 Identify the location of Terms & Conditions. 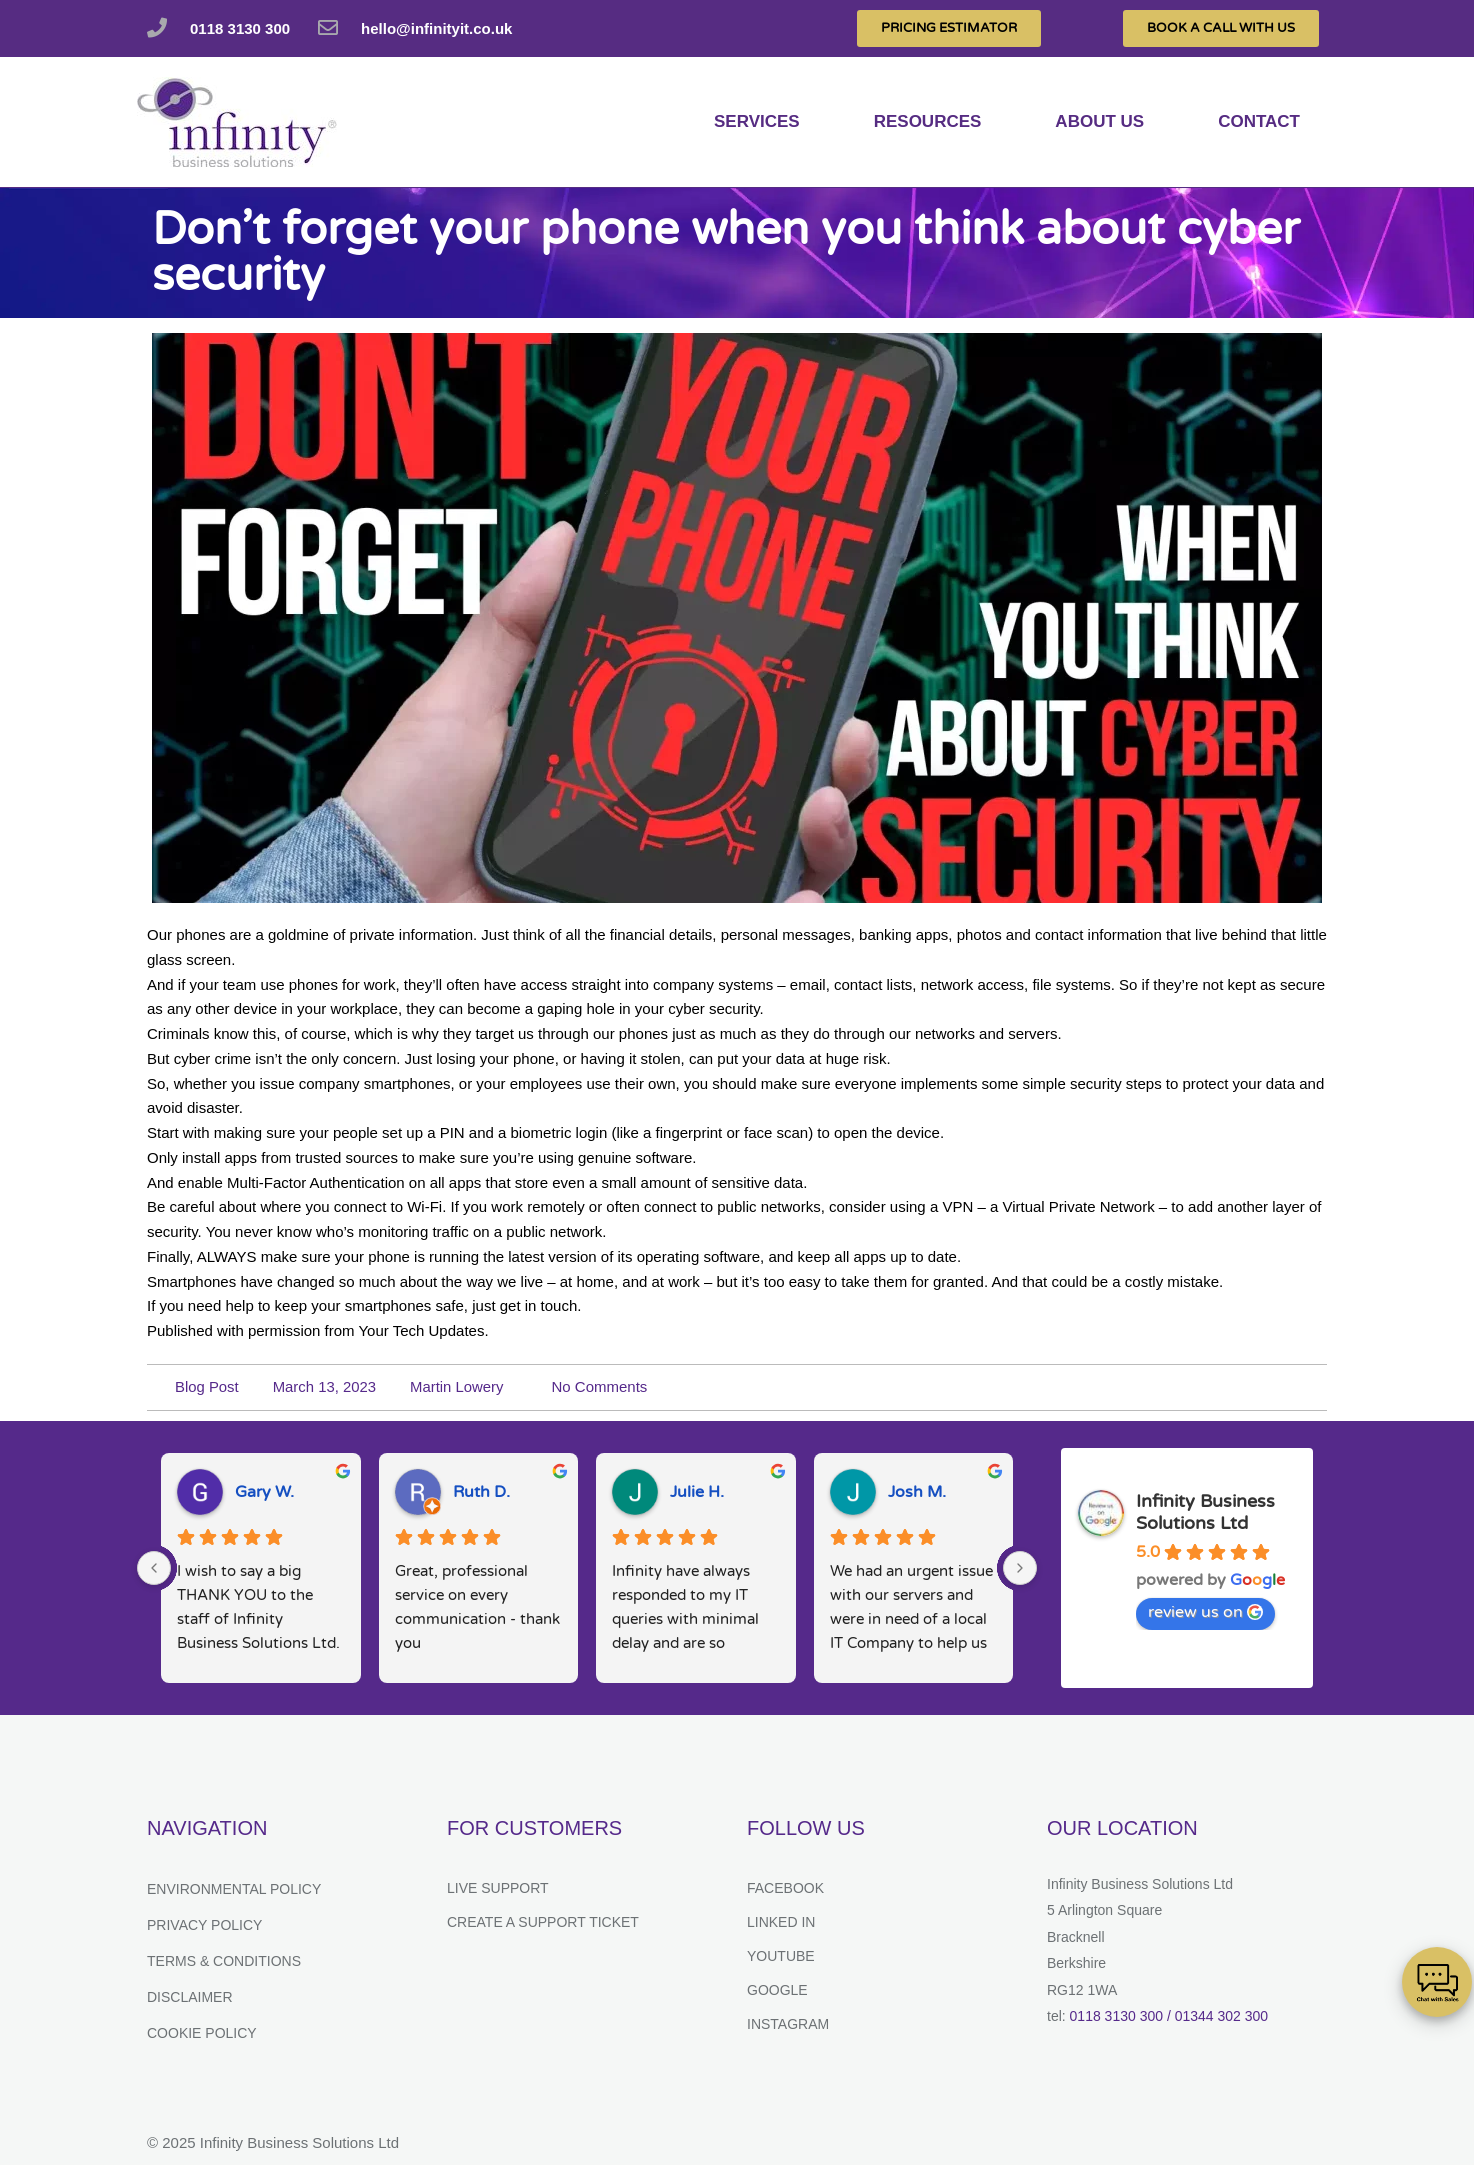
(224, 1961).